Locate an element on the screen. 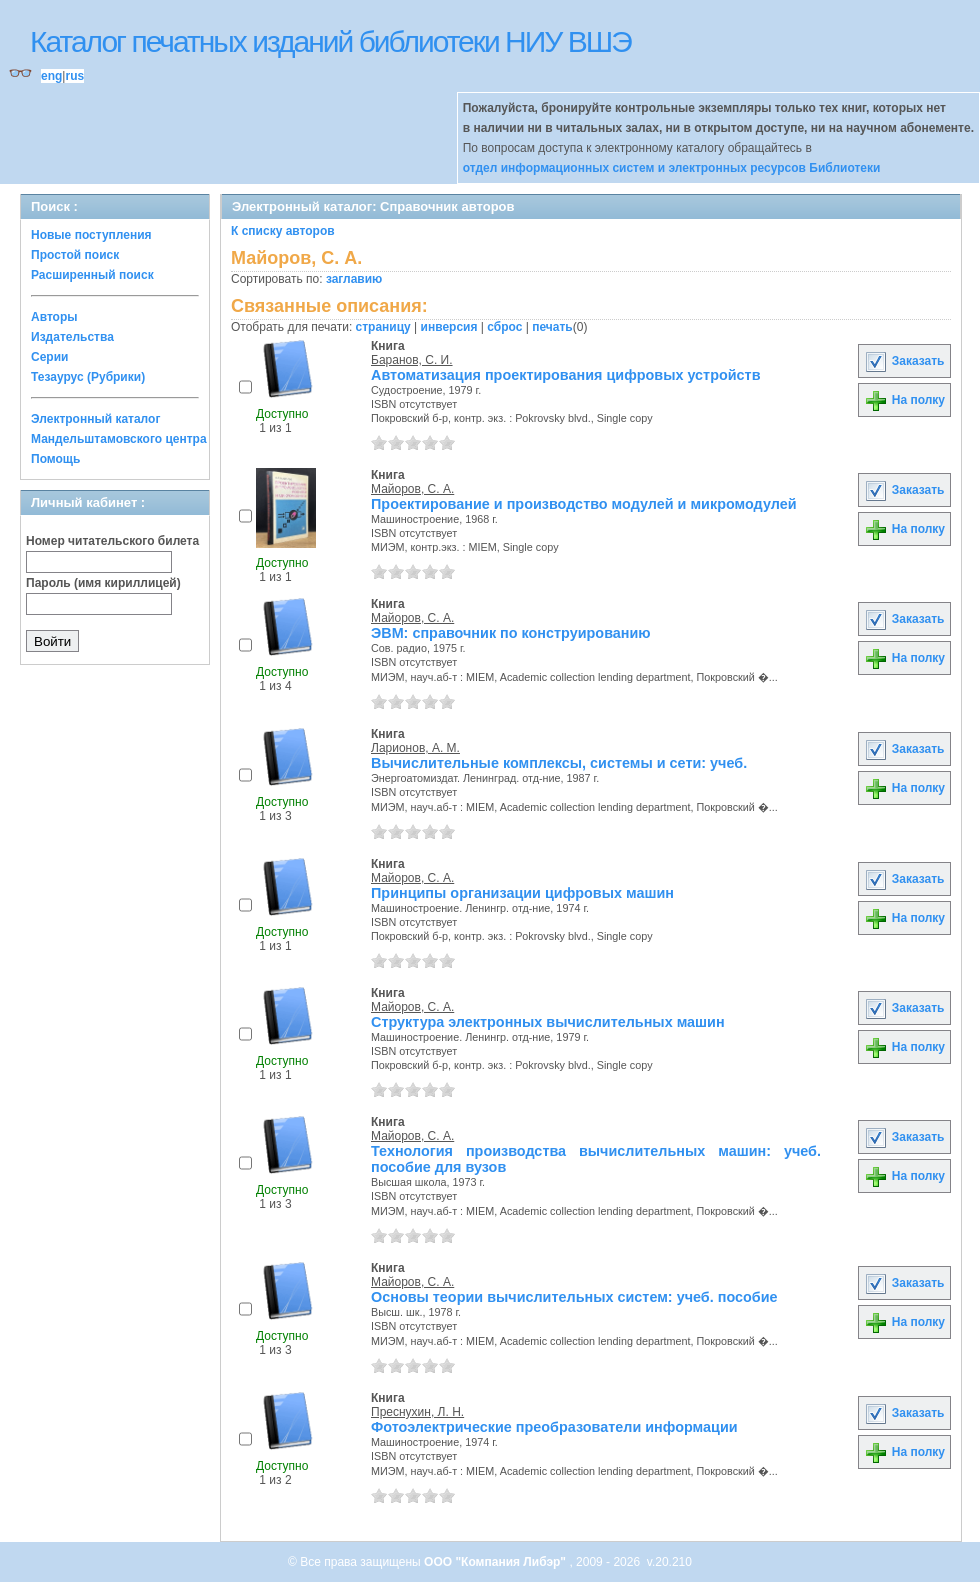 This screenshot has width=980, height=1582. Вычислительные комплексы, системы и сети: учеб. is located at coordinates (559, 763).